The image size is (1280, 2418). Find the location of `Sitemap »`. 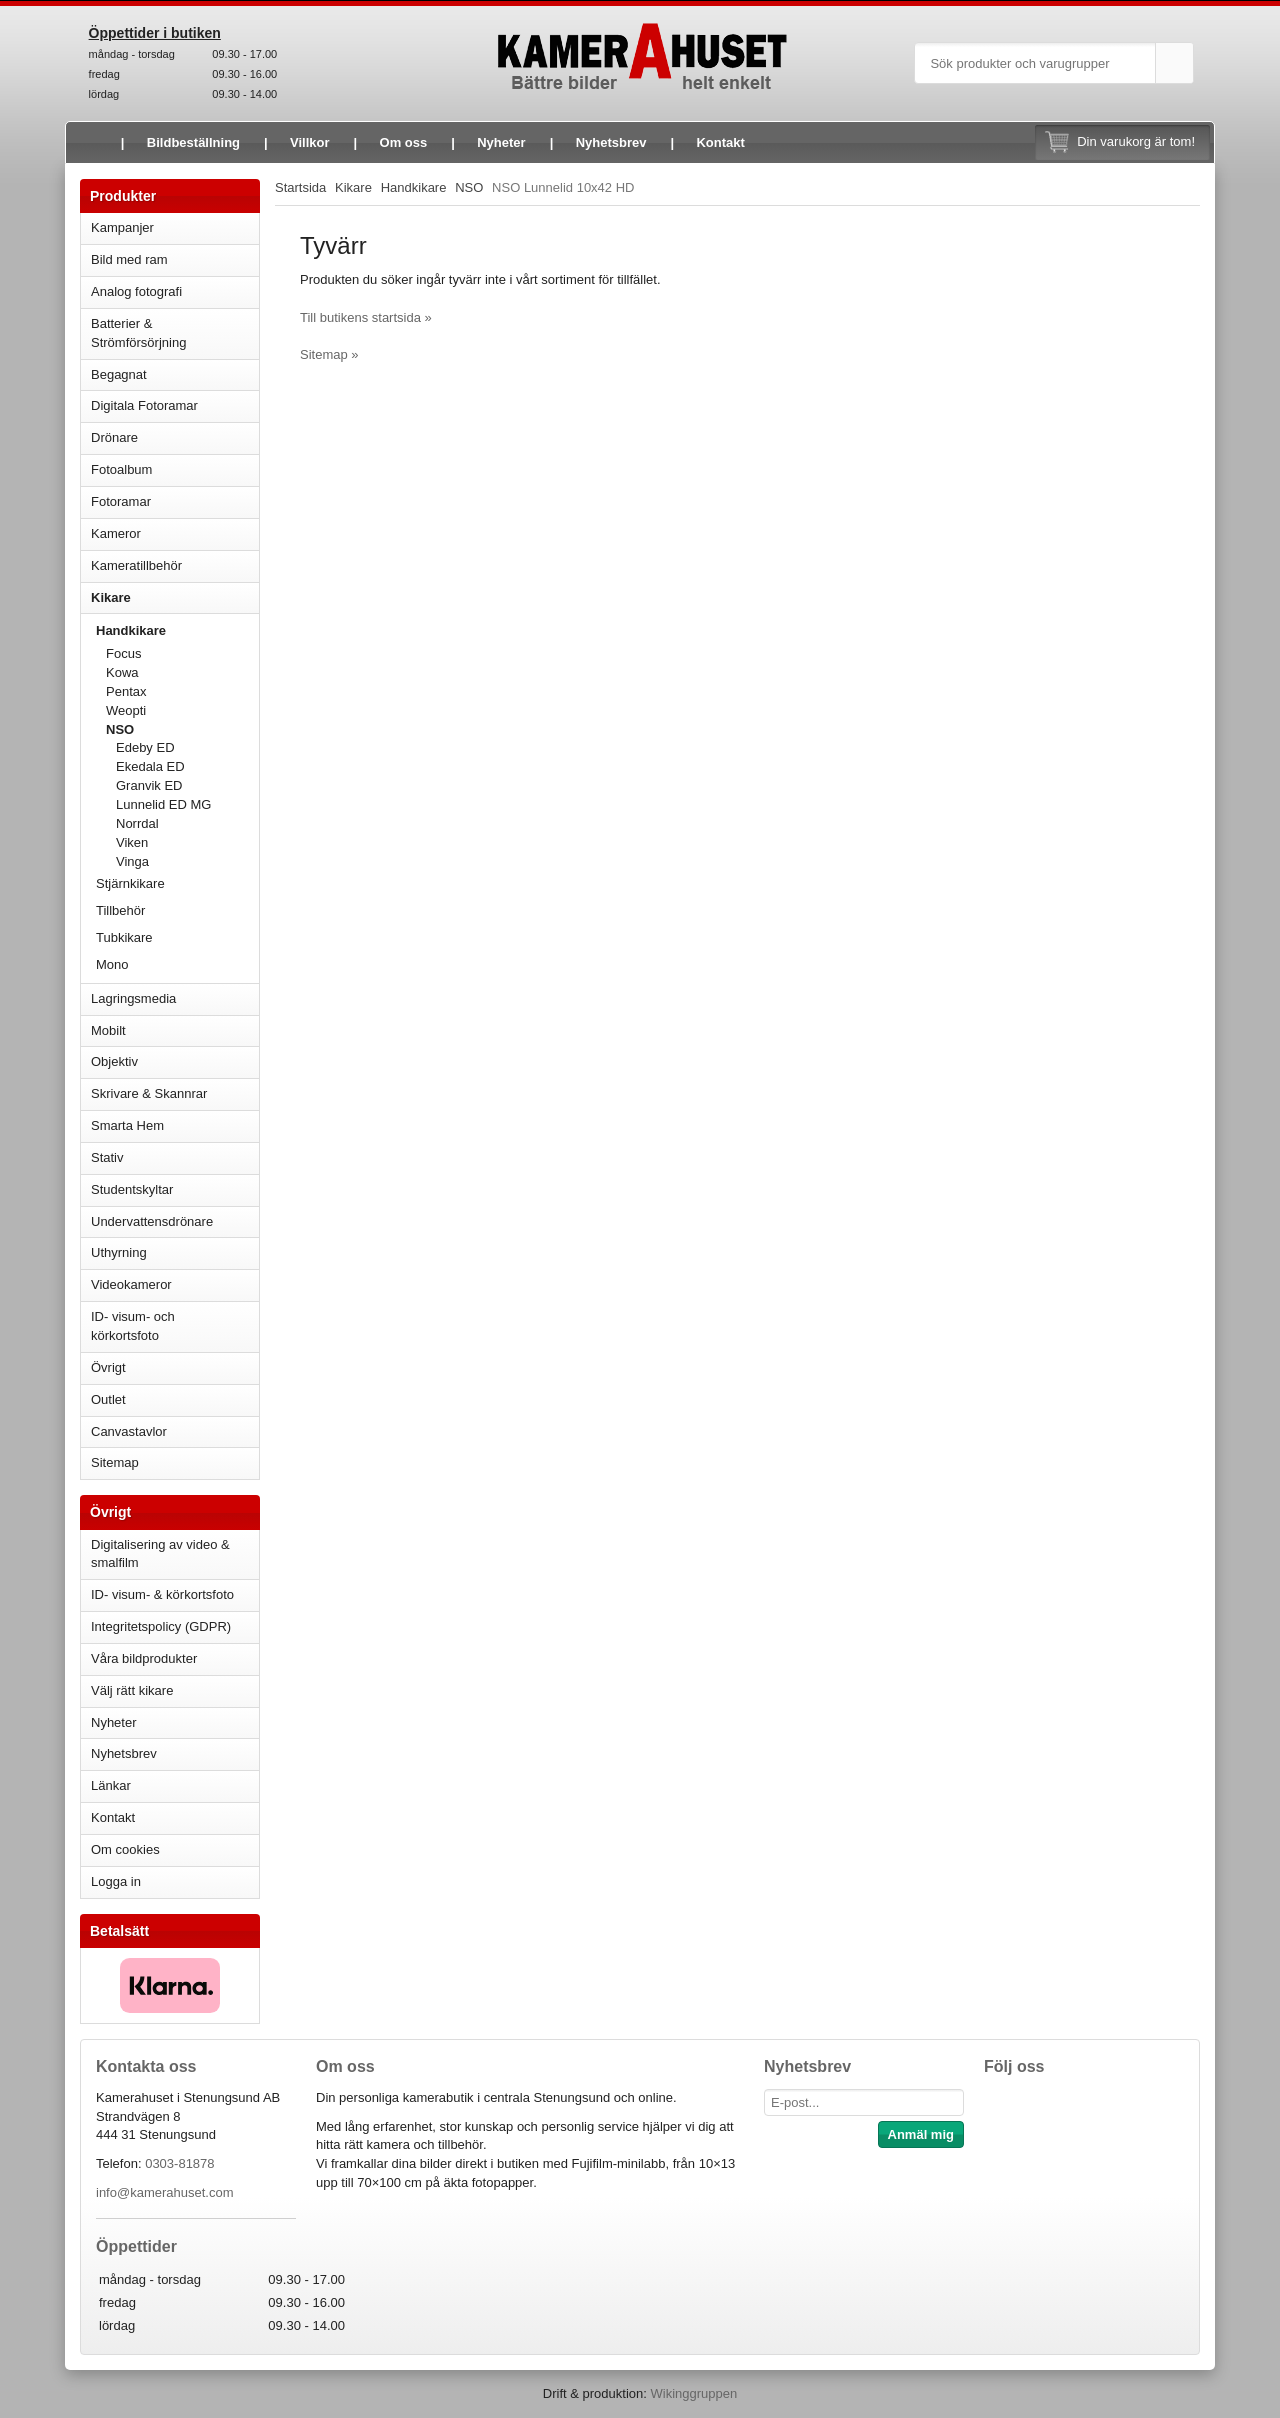

Sitemap » is located at coordinates (329, 354).